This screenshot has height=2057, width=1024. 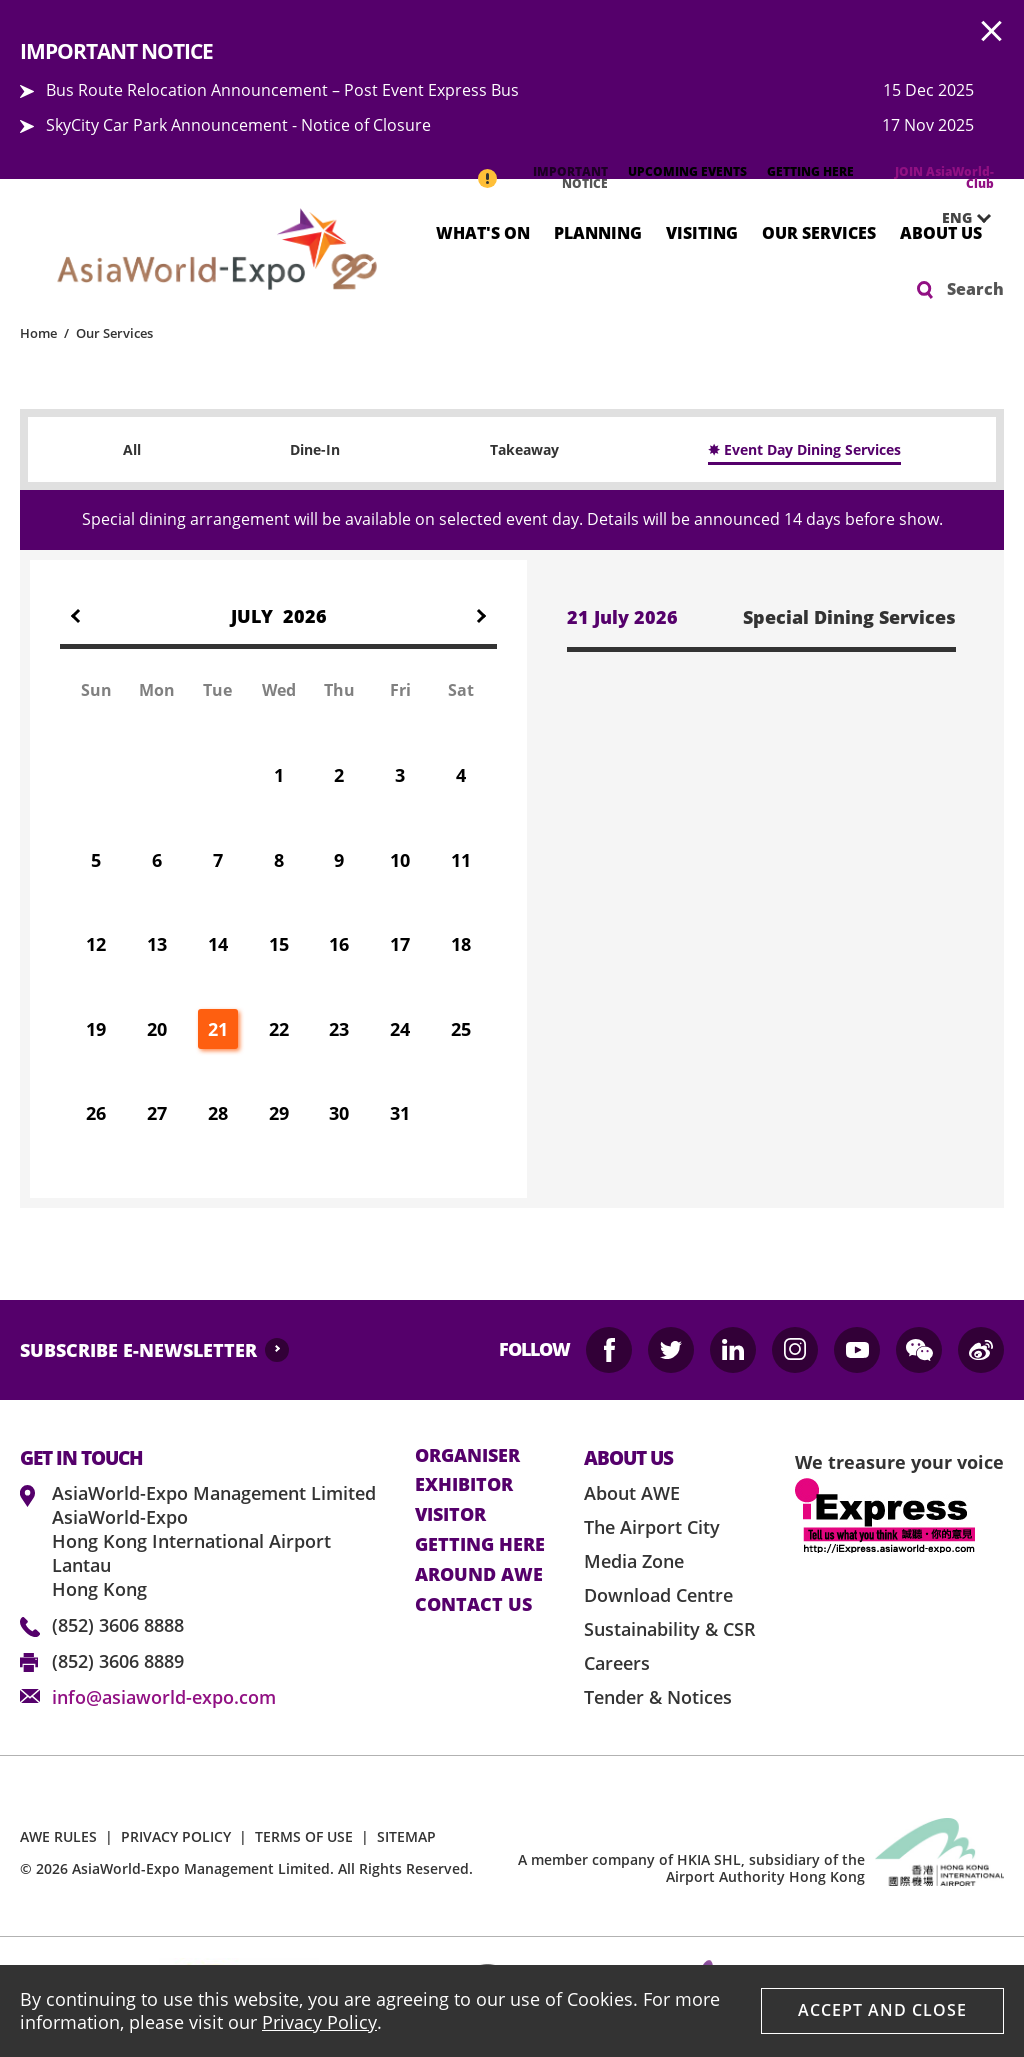 What do you see at coordinates (687, 171) in the screenshot?
I see `UPCOMING EVENTS` at bounding box center [687, 171].